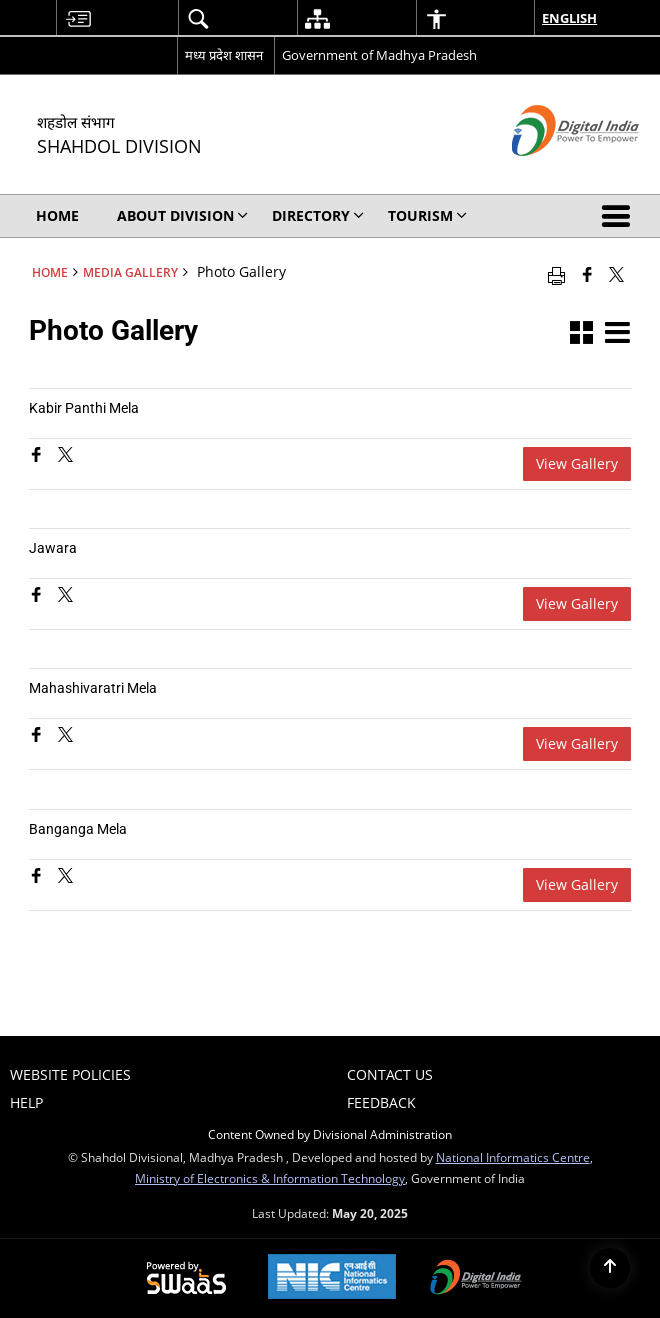 The width and height of the screenshot is (660, 1318). I want to click on Ministry of Electronics & Information Technology, so click(270, 1178).